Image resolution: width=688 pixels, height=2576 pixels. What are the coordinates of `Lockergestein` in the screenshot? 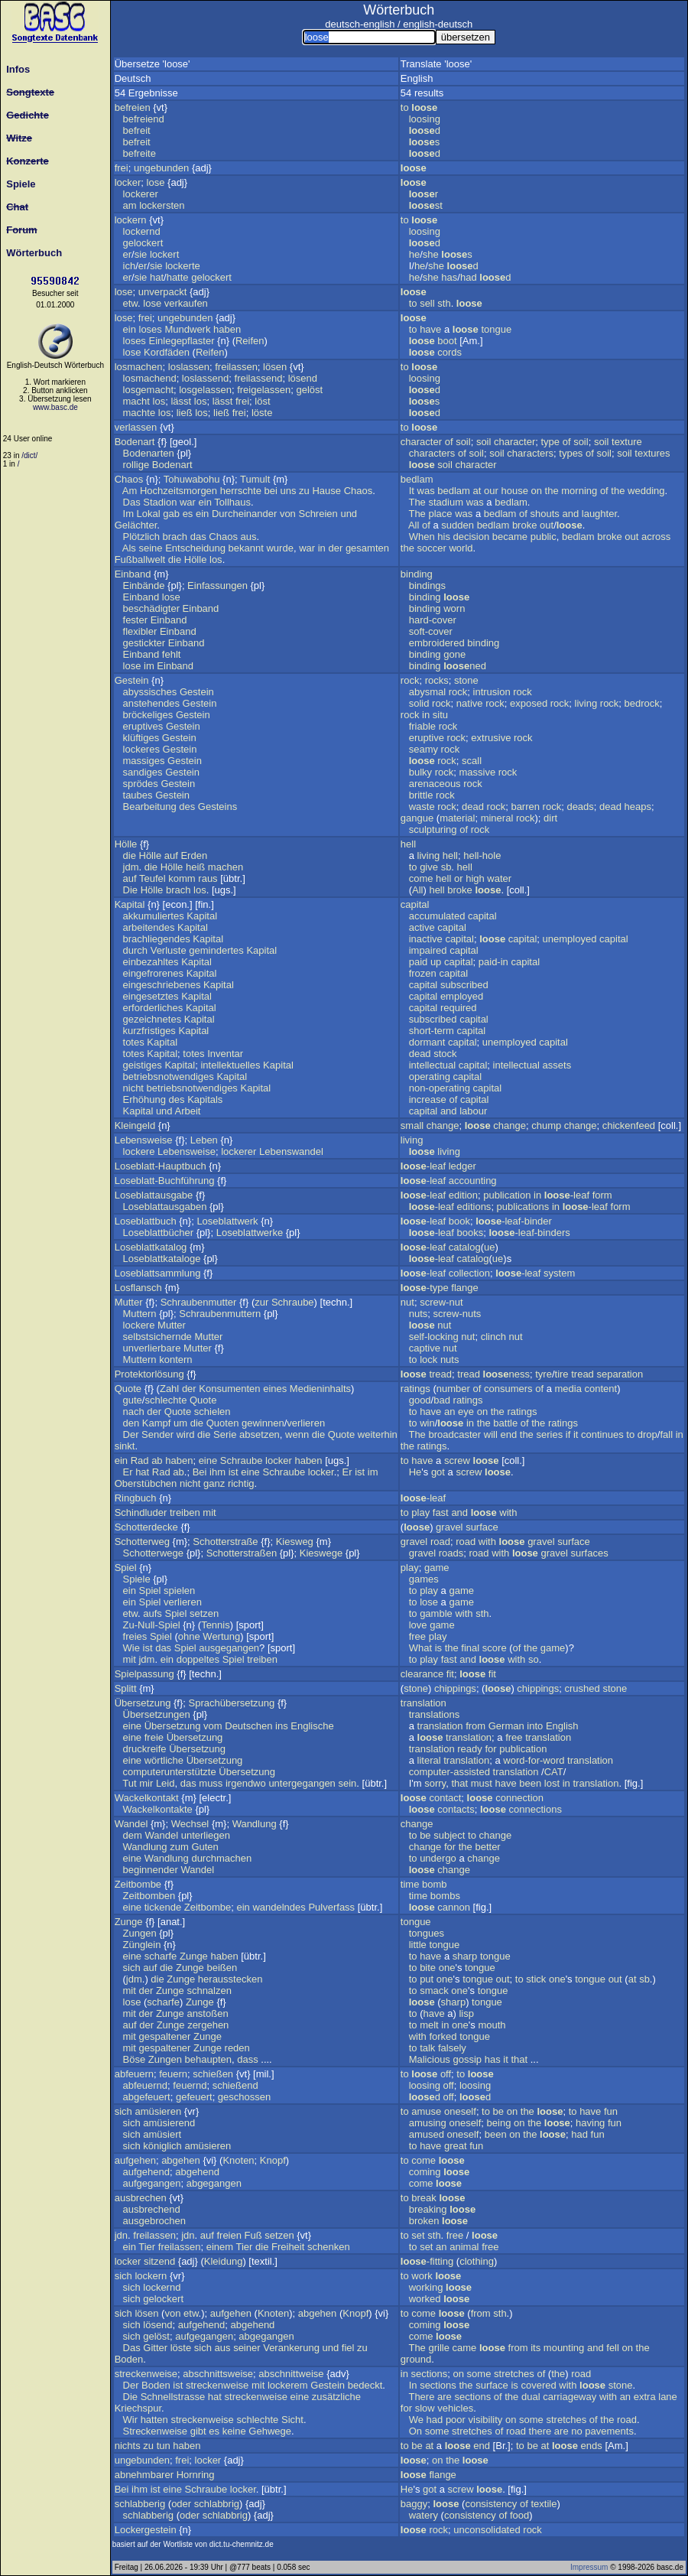 It's located at (146, 2529).